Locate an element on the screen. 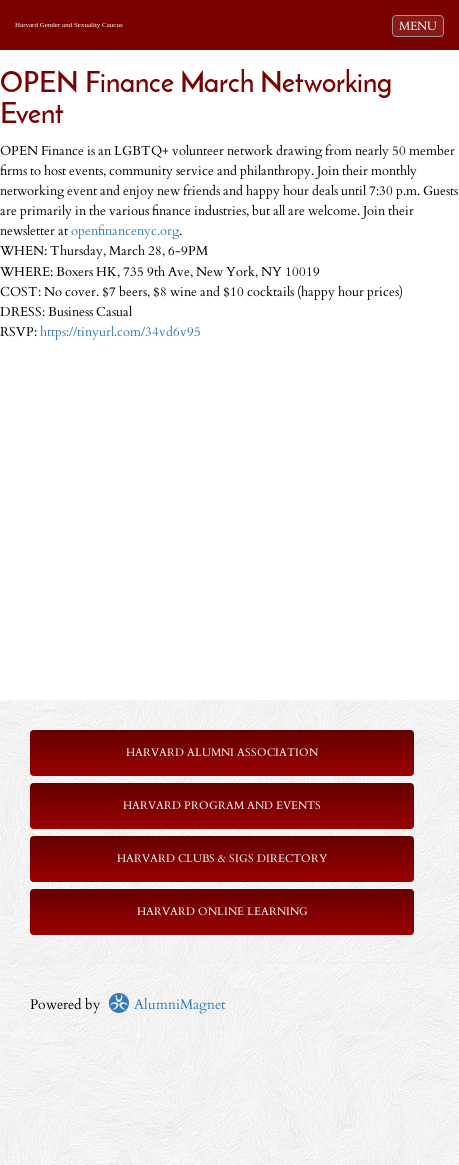 The image size is (459, 1165). Harvard Program and Events is located at coordinates (222, 805).